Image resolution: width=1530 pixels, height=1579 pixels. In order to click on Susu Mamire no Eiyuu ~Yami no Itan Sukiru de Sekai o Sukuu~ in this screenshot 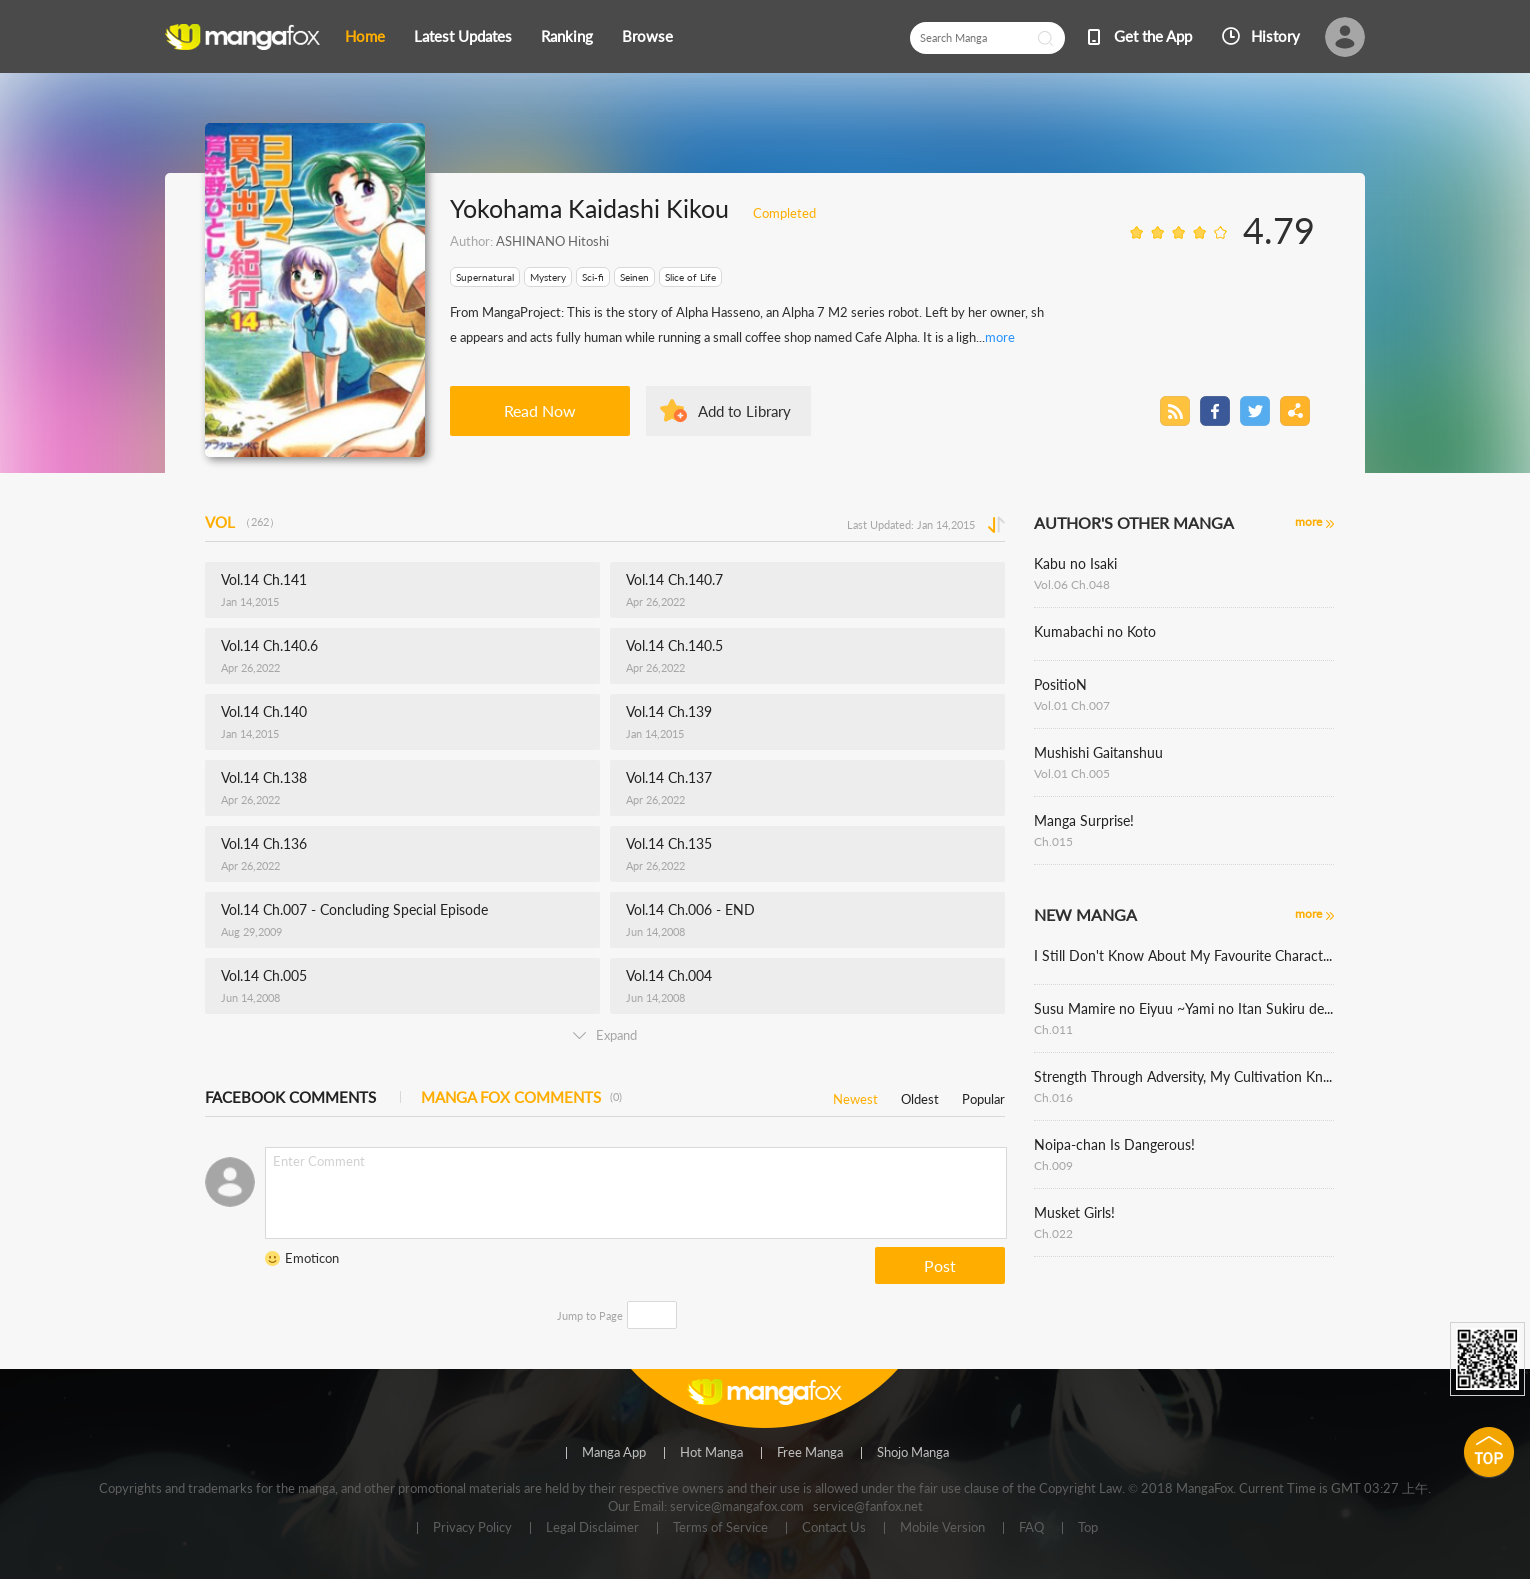, I will do `click(1184, 1008)`.